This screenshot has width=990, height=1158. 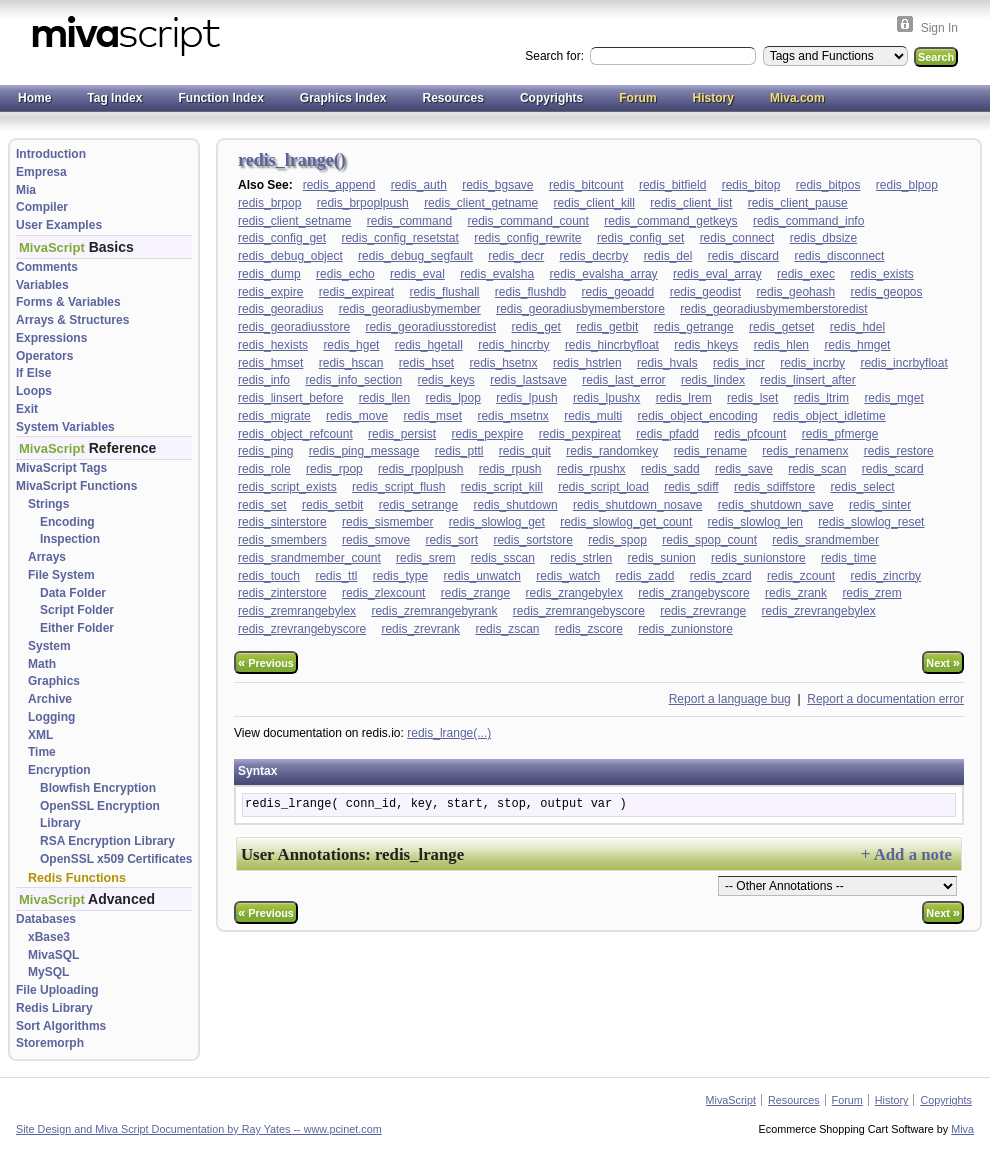 What do you see at coordinates (857, 345) in the screenshot?
I see `redis_hmget` at bounding box center [857, 345].